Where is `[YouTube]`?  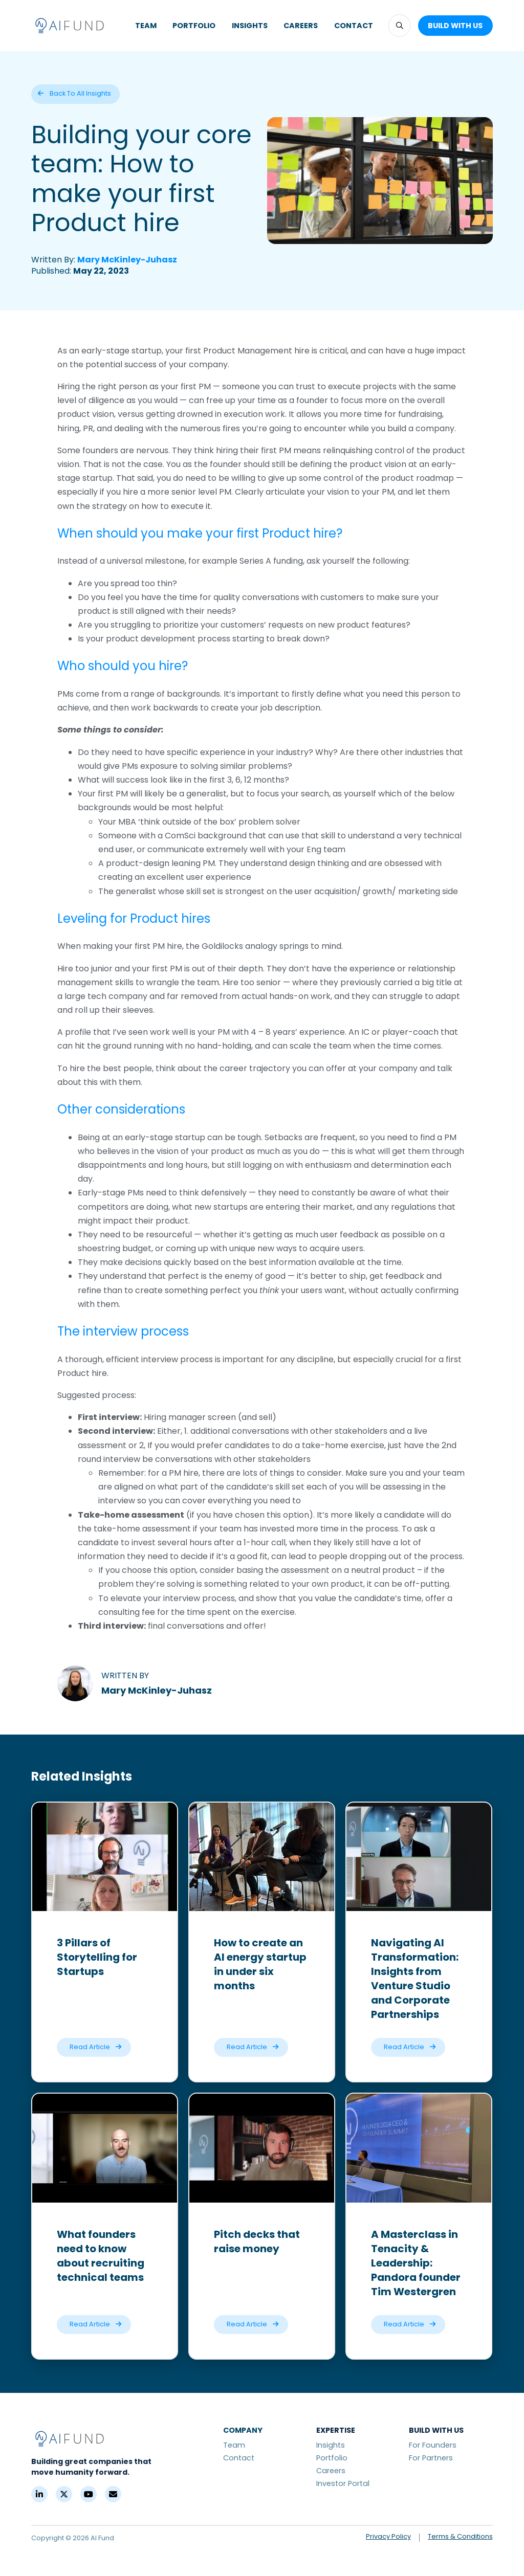 [YouTube] is located at coordinates (88, 2494).